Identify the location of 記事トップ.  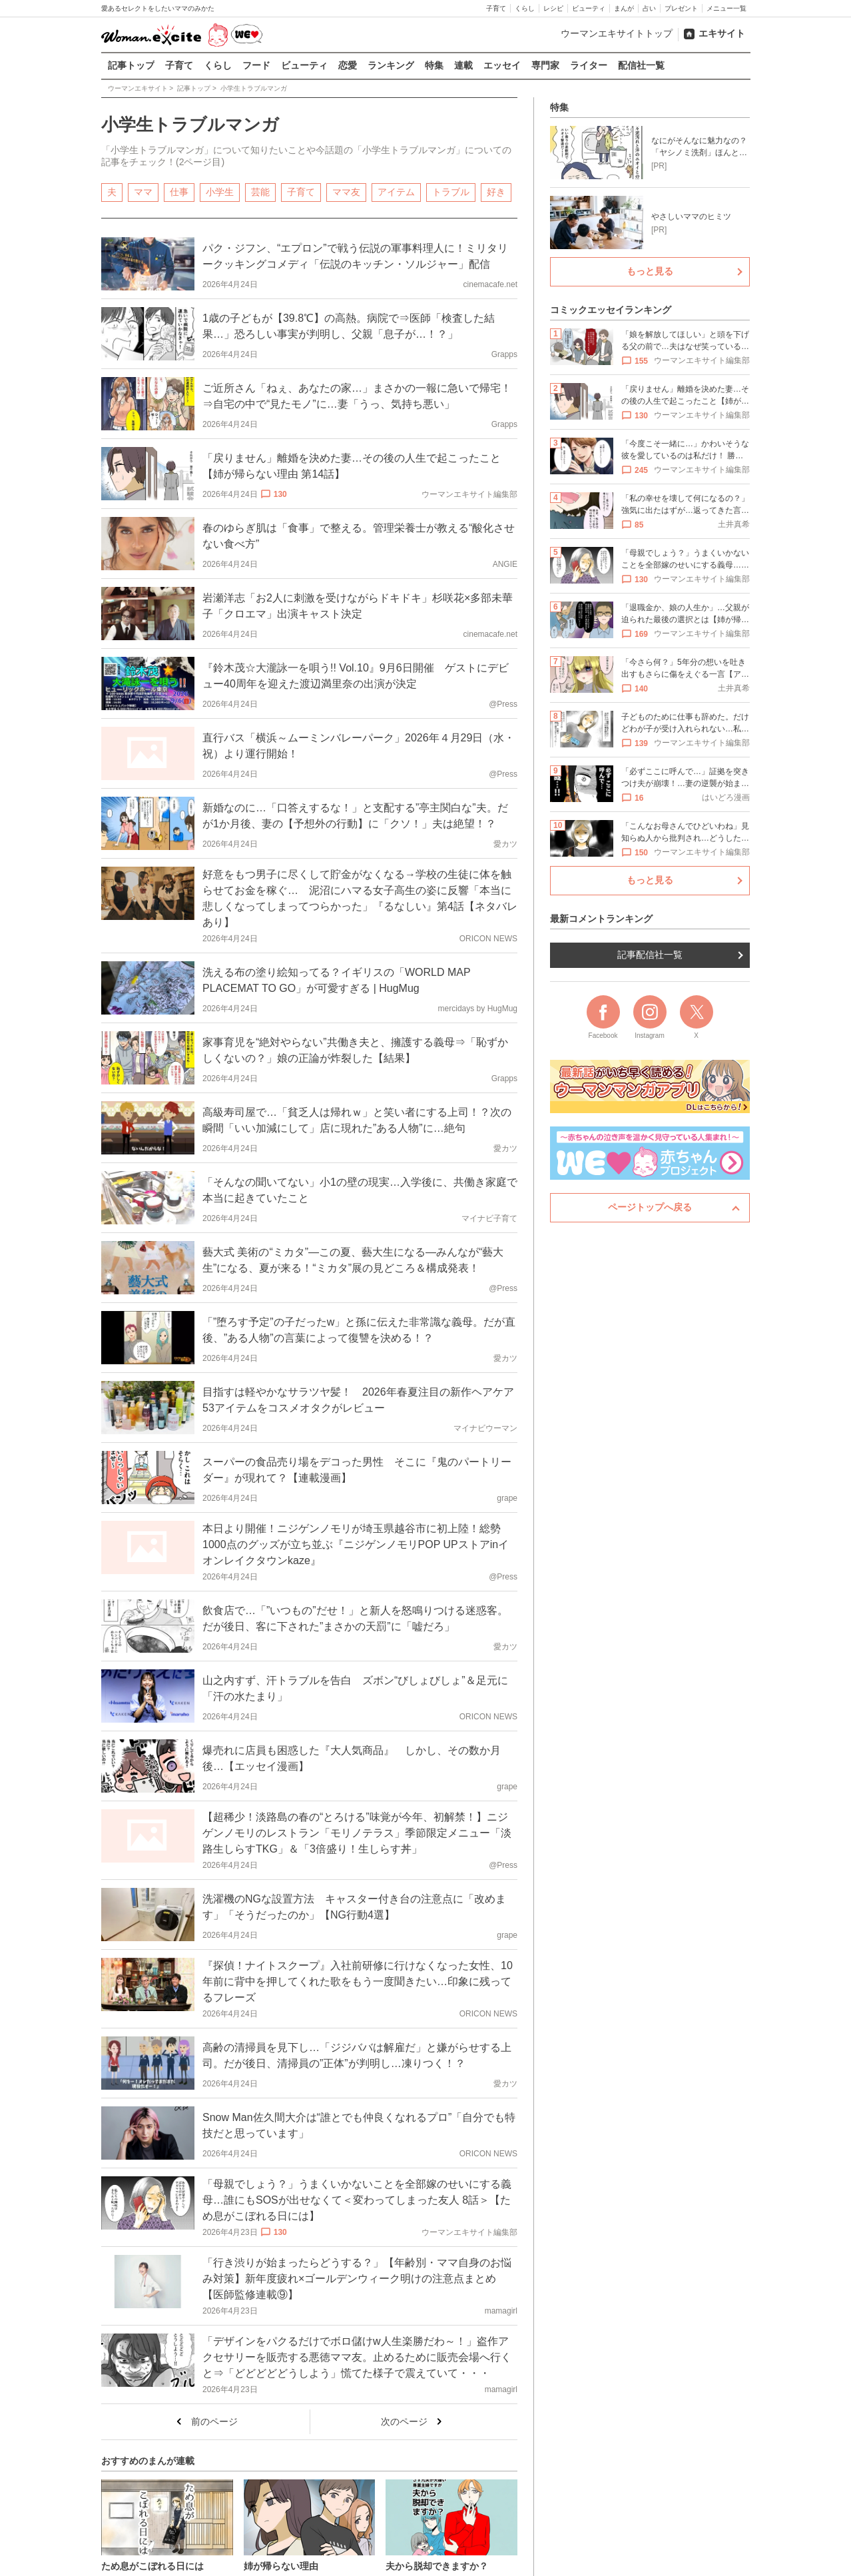
(131, 65).